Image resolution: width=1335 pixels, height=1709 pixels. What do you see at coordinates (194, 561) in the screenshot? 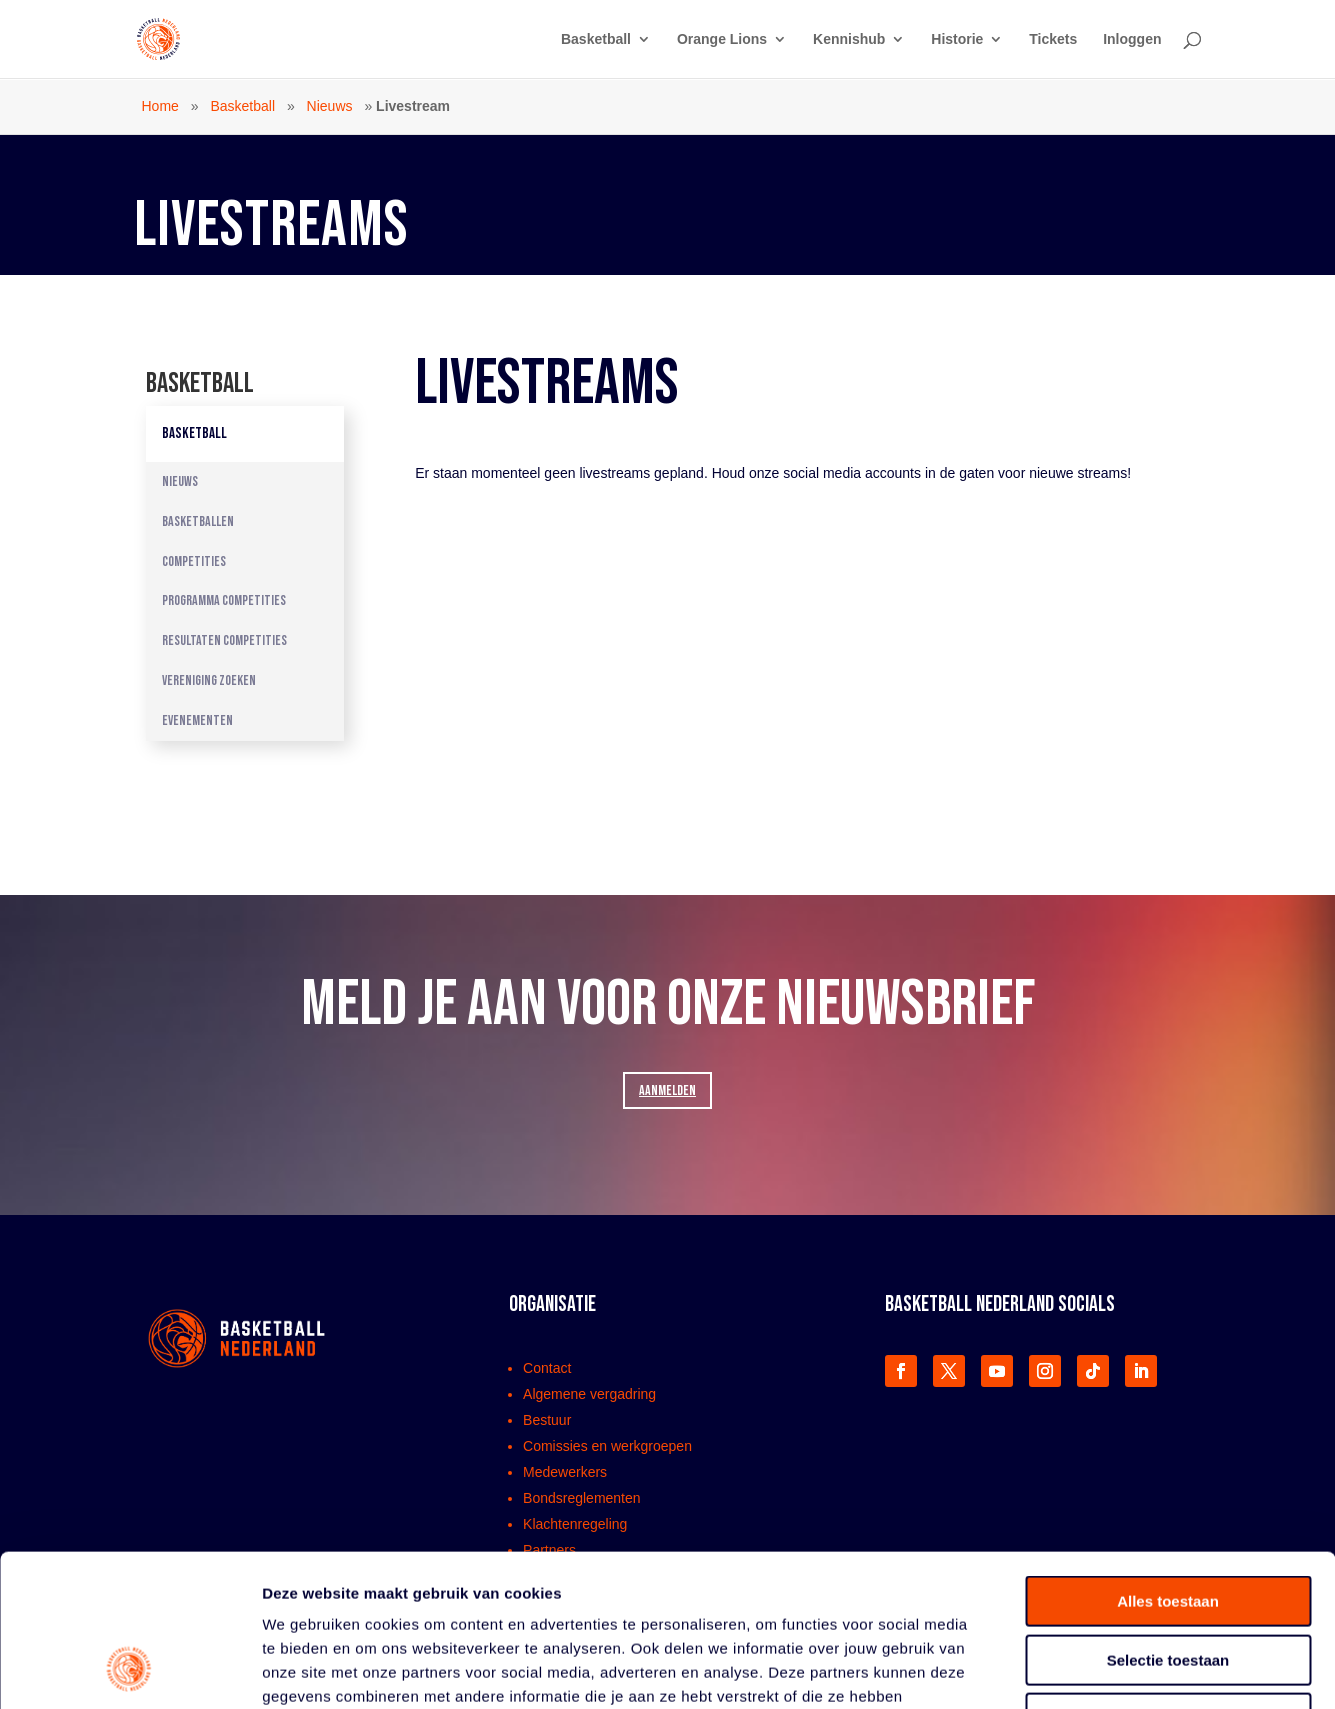
I see `Competities` at bounding box center [194, 561].